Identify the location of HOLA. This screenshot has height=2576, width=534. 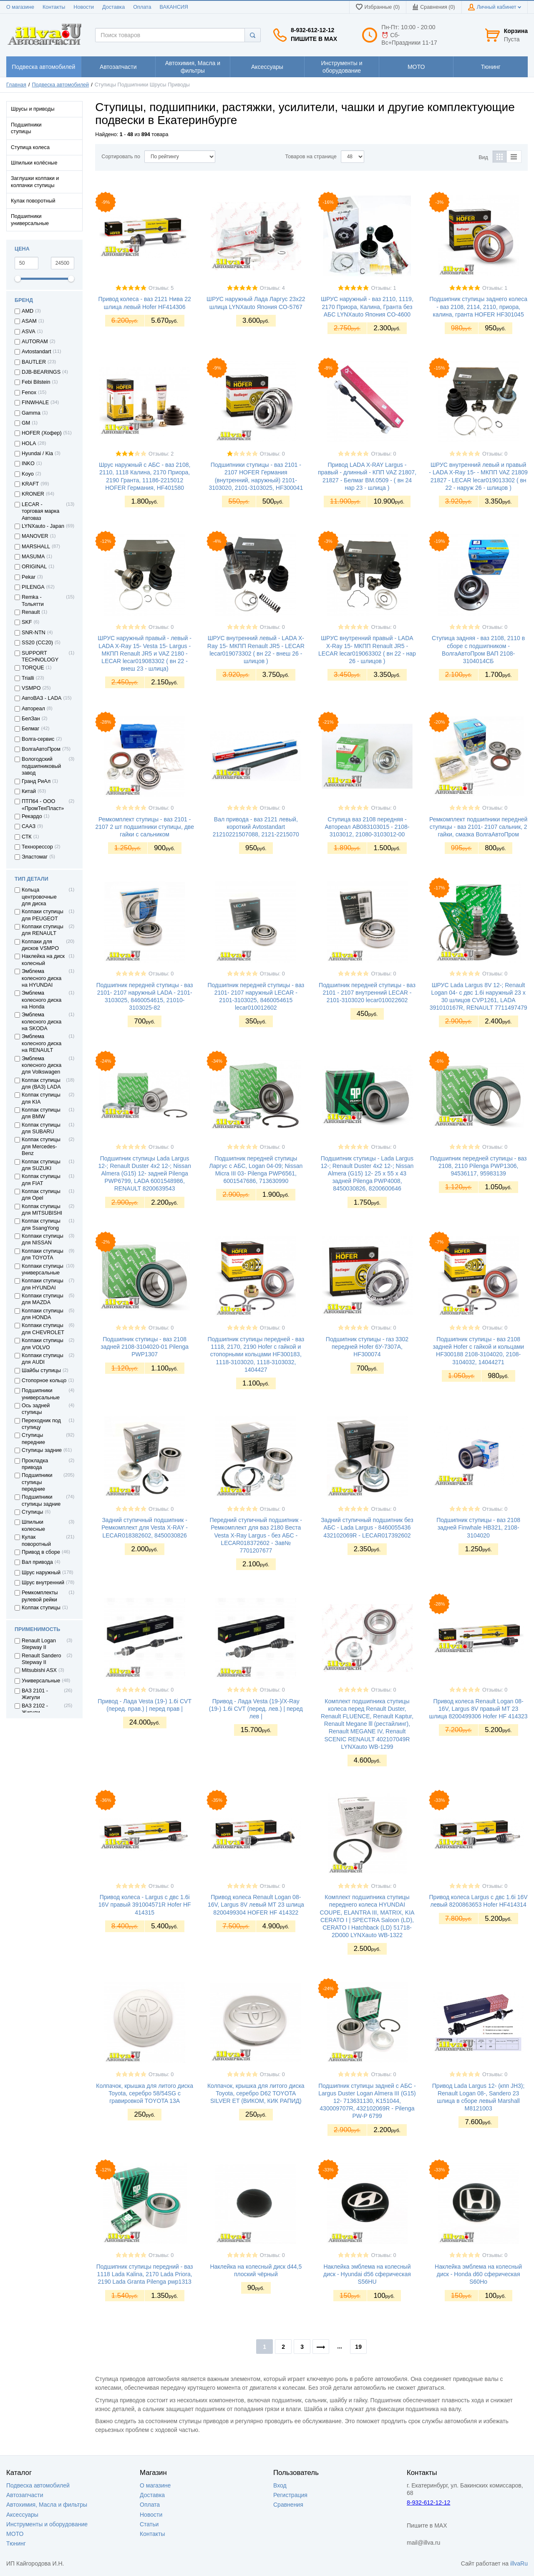
(29, 443).